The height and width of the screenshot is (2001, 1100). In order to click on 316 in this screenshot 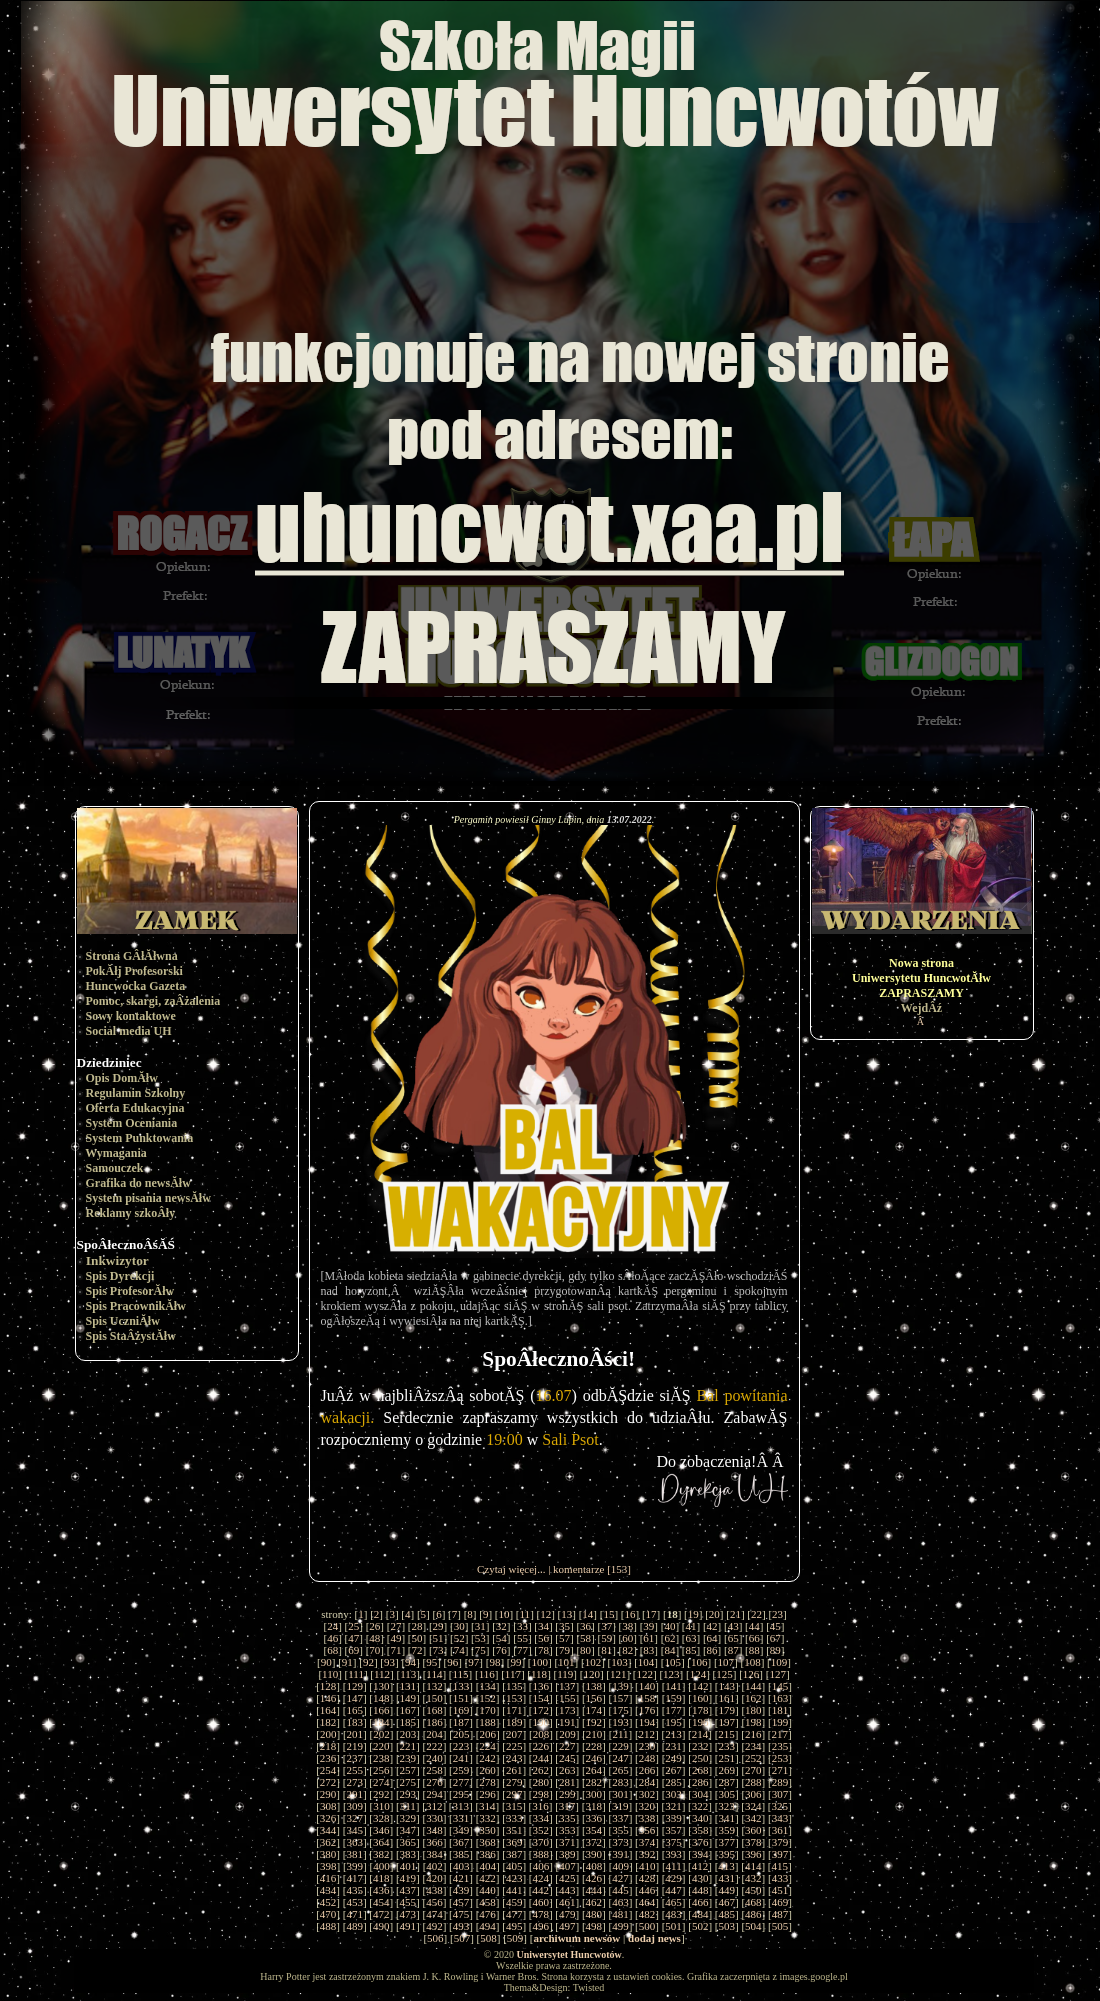, I will do `click(540, 1806)`.